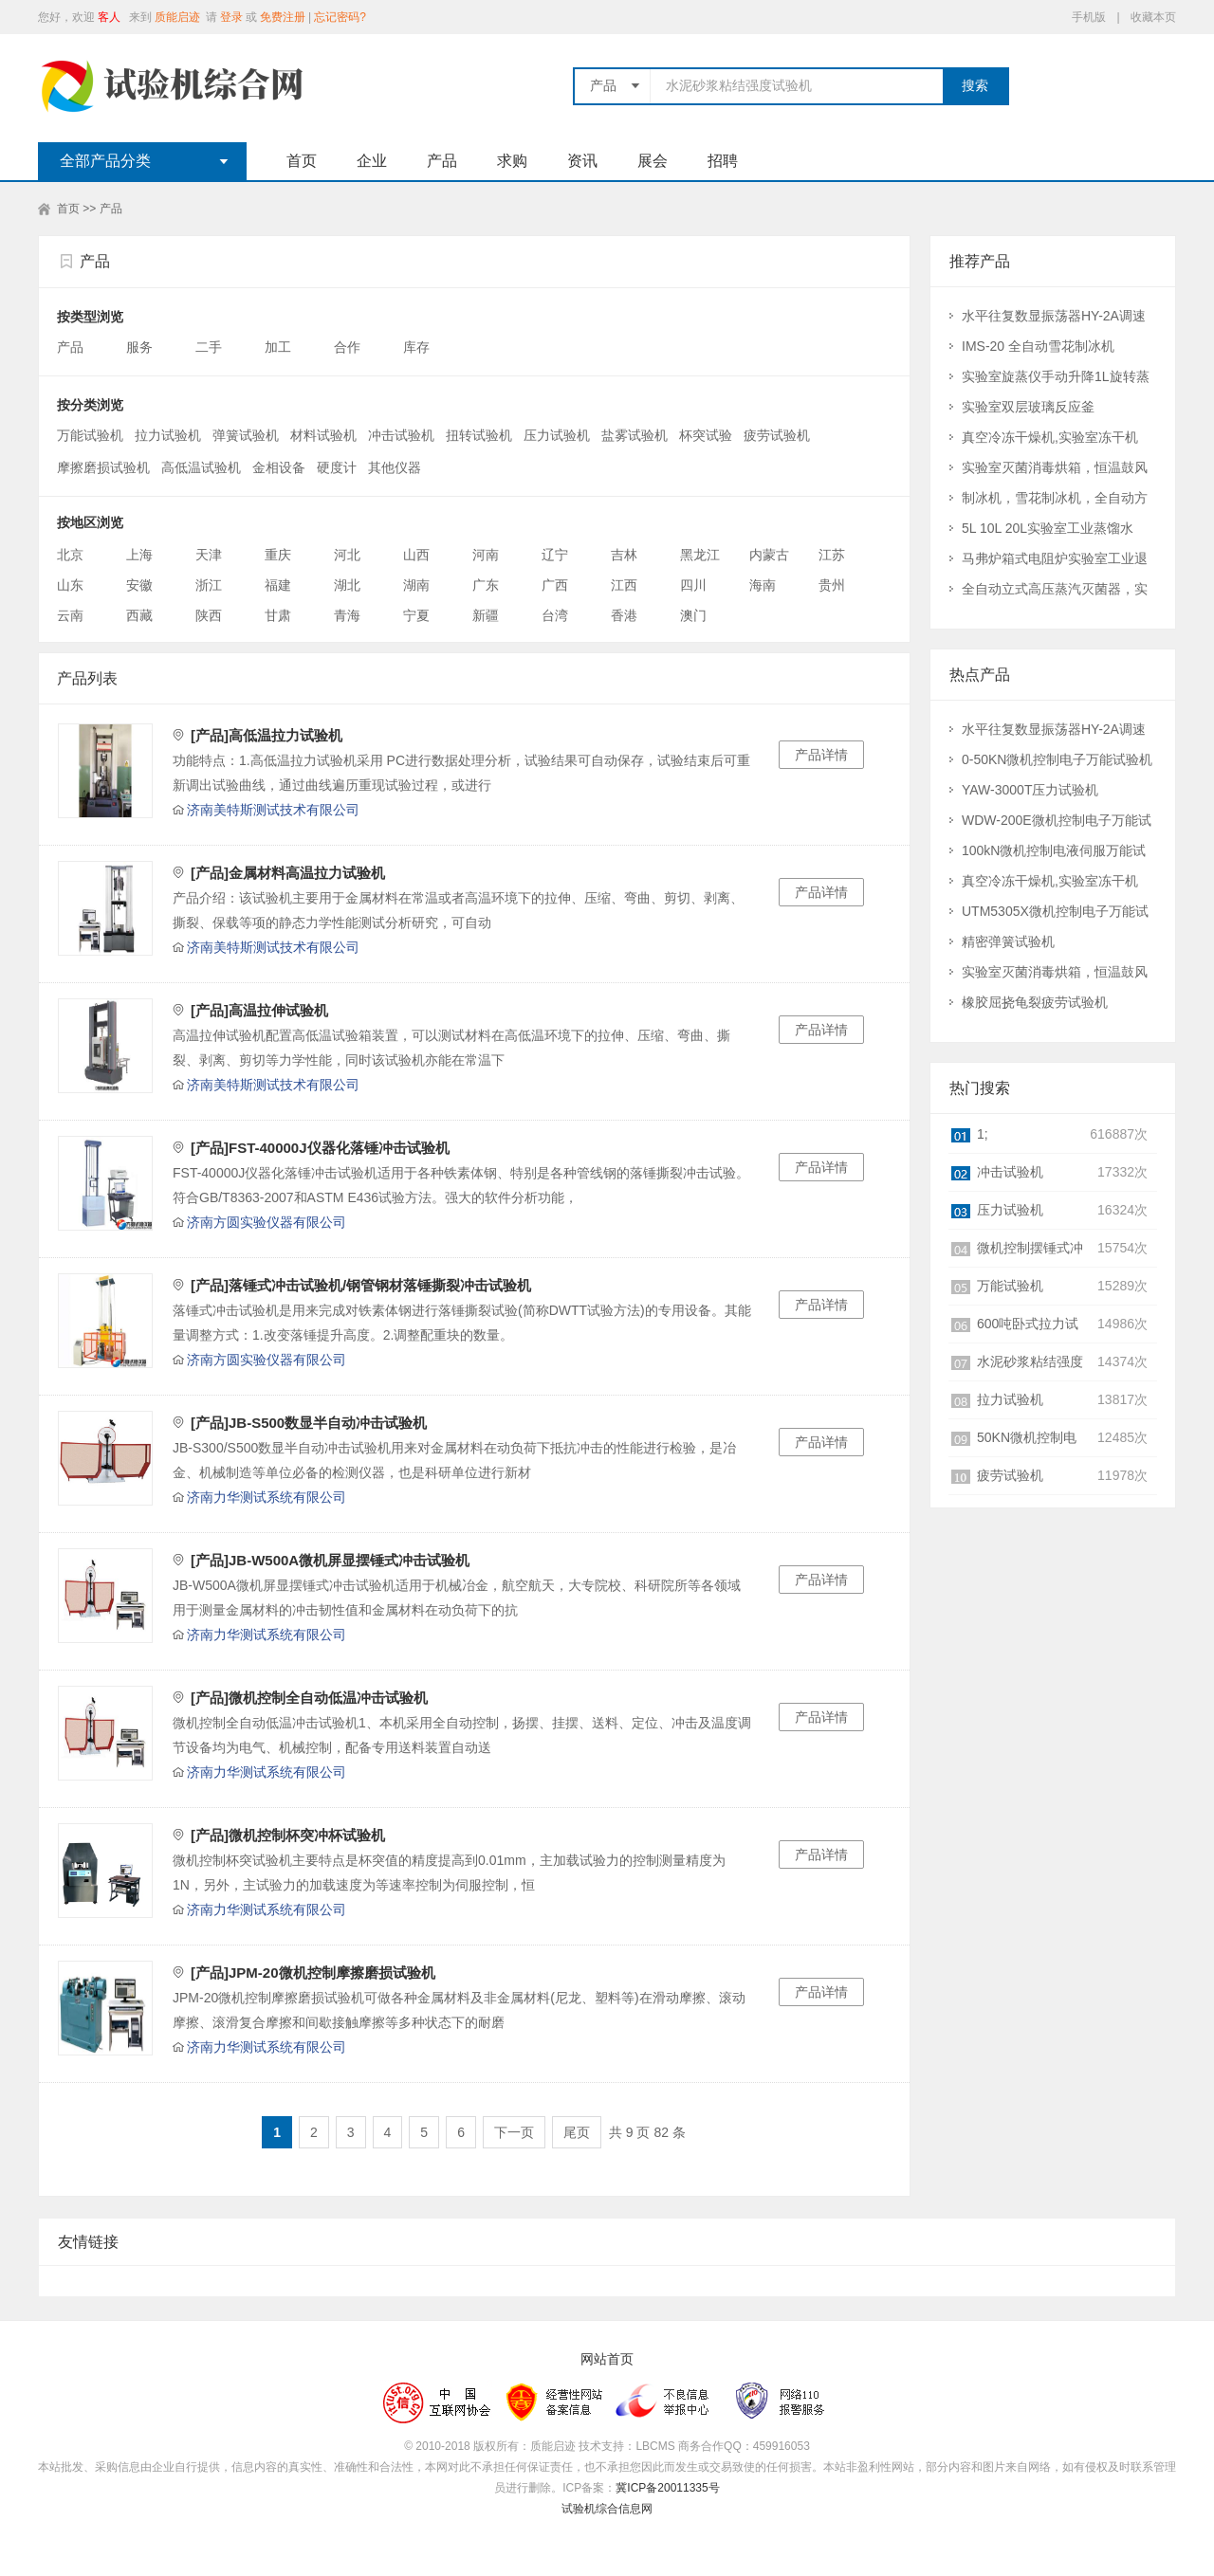 This screenshot has height=2576, width=1214. I want to click on 河南, so click(485, 554).